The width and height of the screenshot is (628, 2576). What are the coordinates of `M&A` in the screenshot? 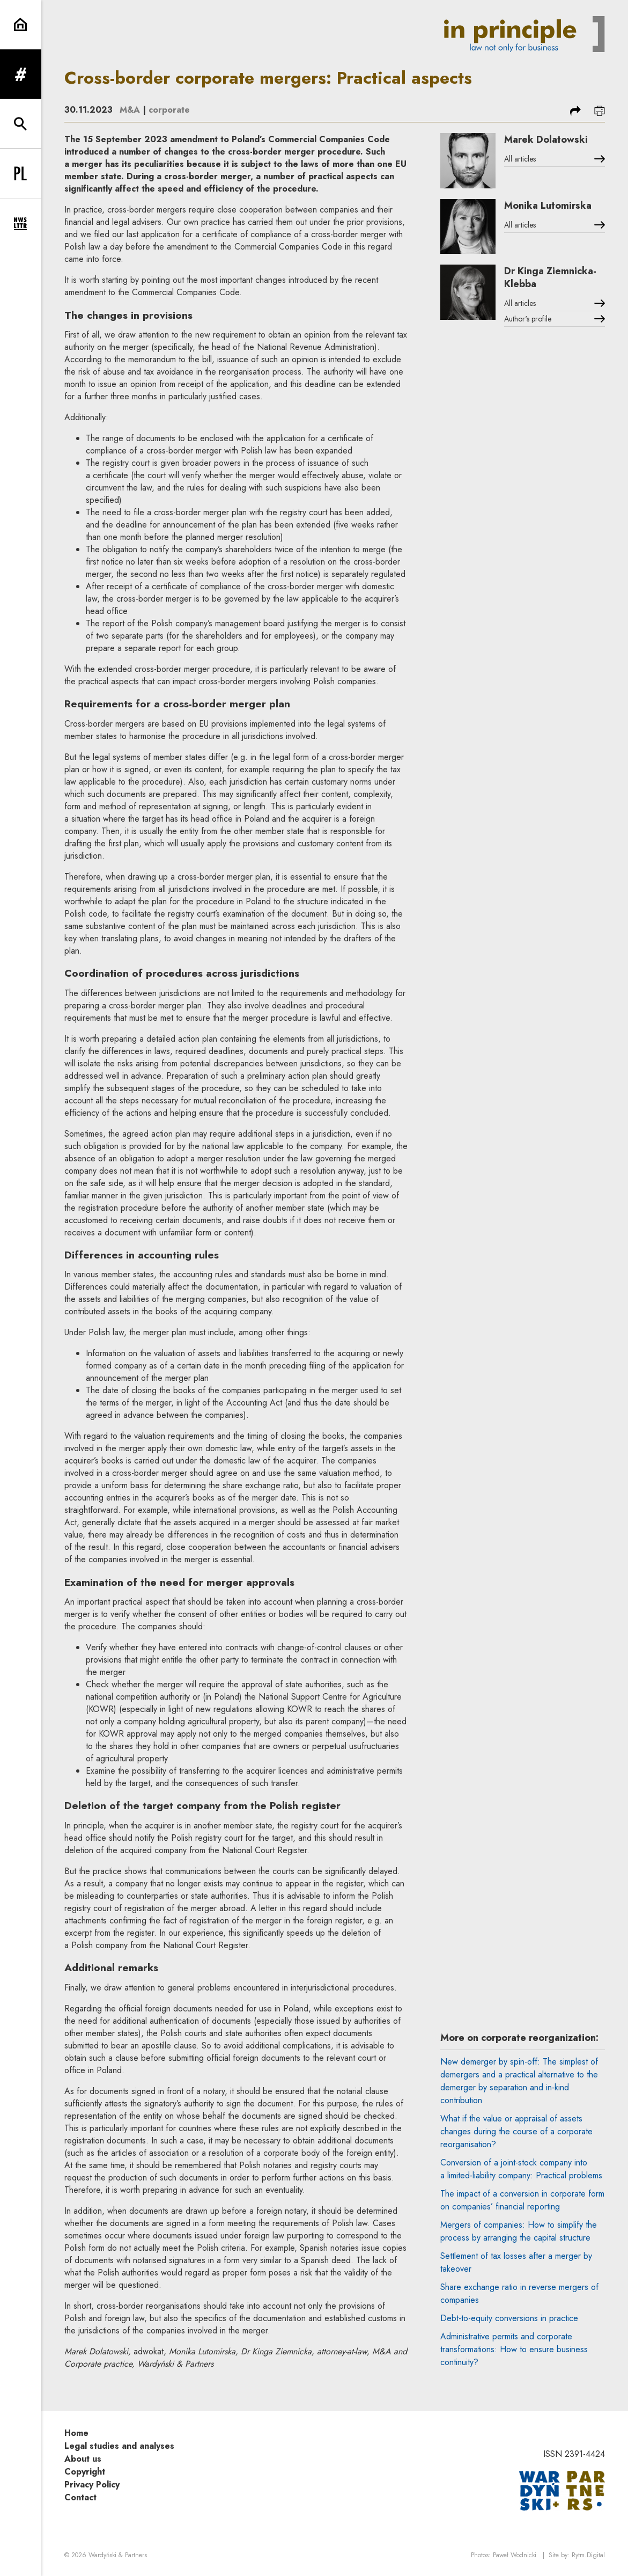 It's located at (130, 110).